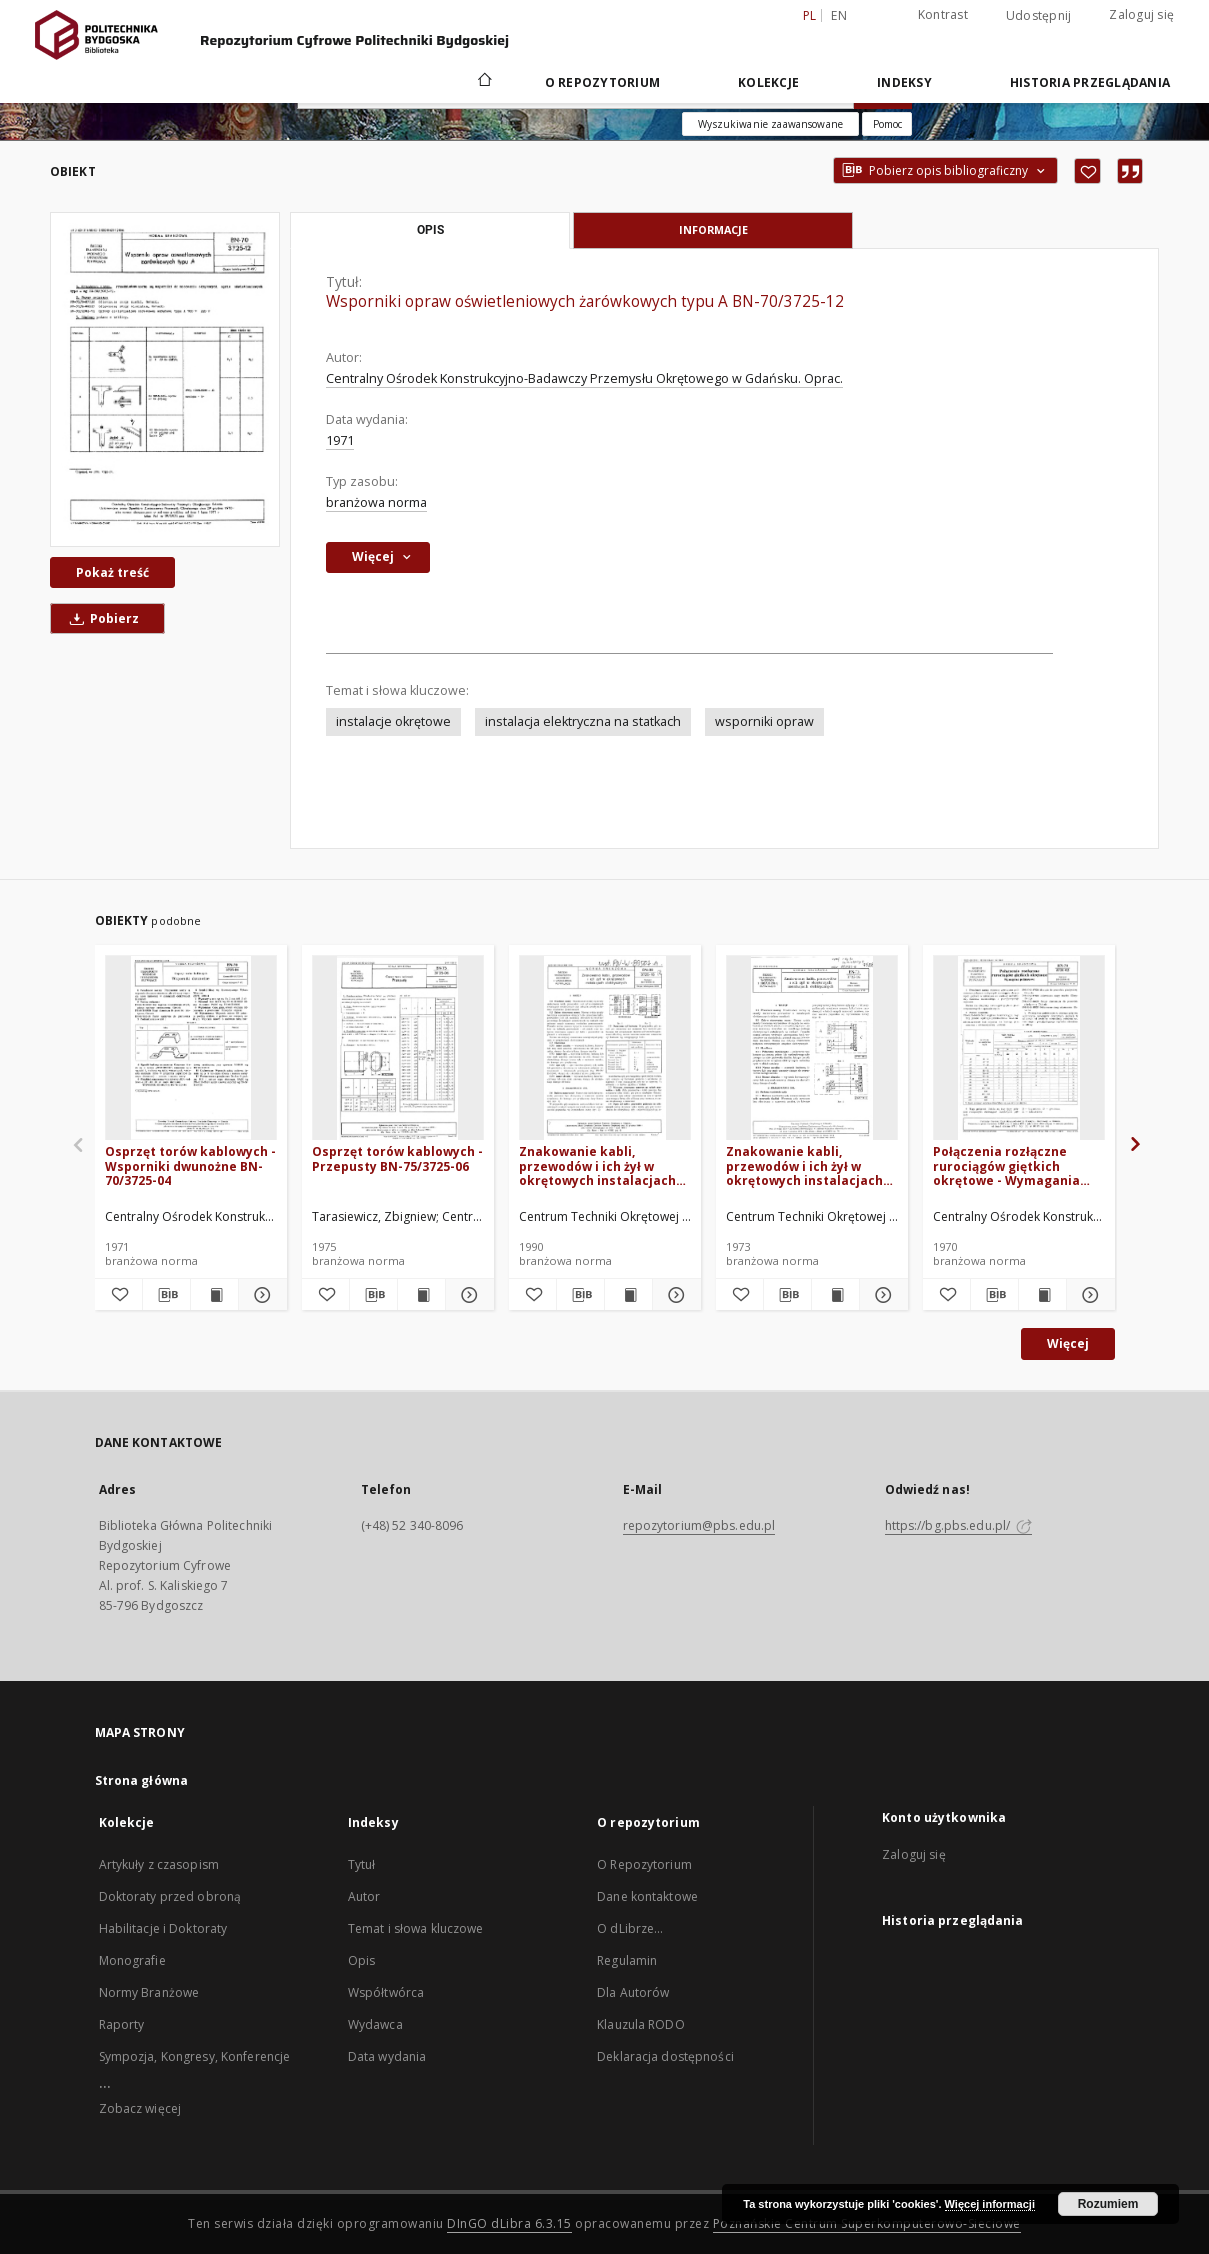 The height and width of the screenshot is (2254, 1209). Describe the element at coordinates (421, 1295) in the screenshot. I see `[Wyświetl treść publikacji Osprzęt torów kablowych - Przepusty BN-75/3725-06]` at that location.